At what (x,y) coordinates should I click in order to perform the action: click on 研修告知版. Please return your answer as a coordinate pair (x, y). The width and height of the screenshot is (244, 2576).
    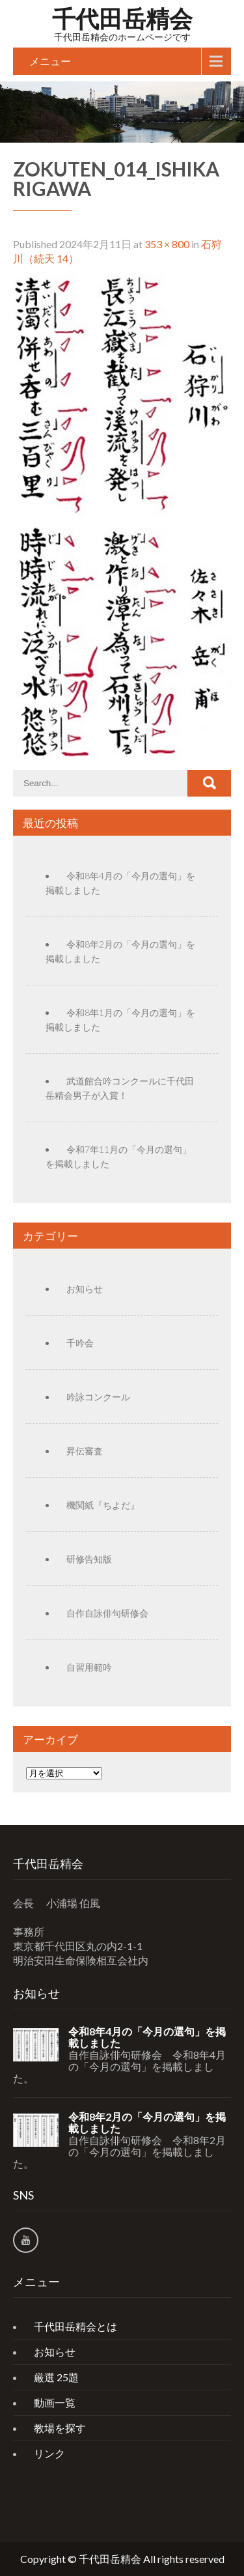
    Looking at the image, I should click on (89, 1558).